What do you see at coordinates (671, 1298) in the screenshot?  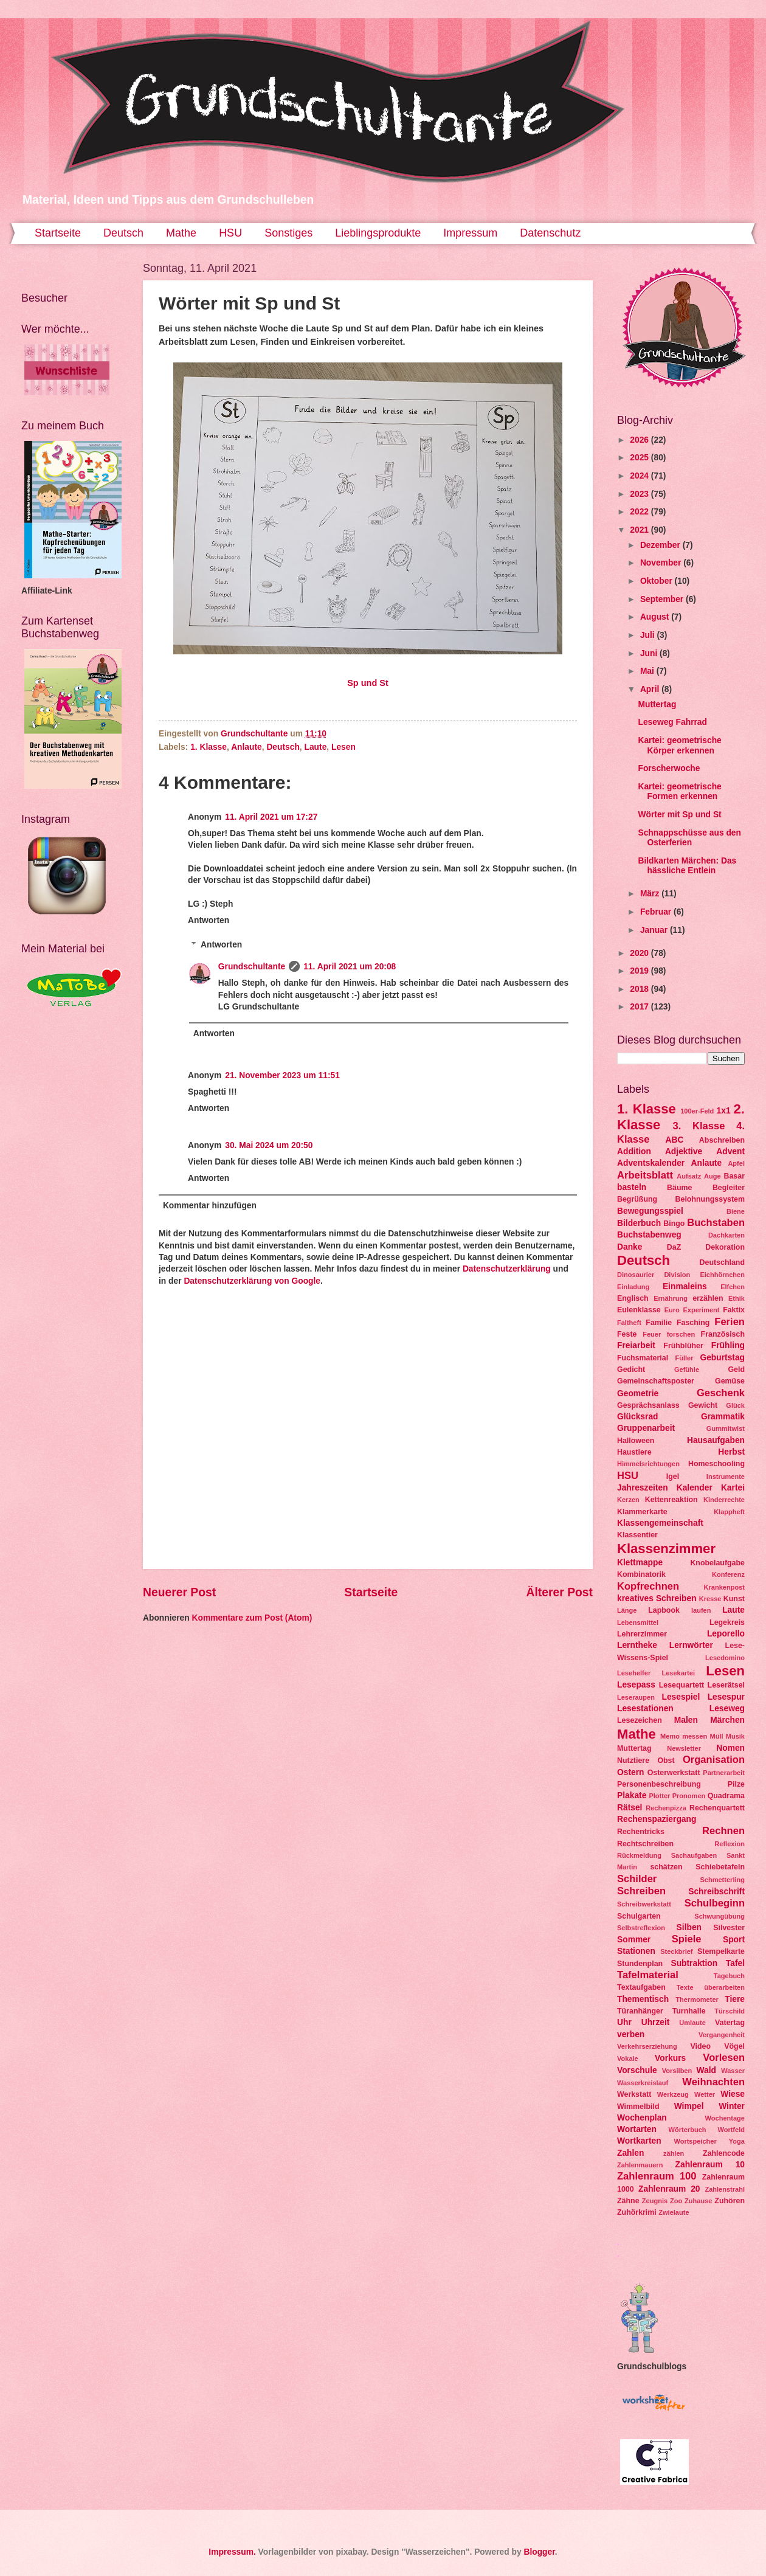 I see `Ernährung` at bounding box center [671, 1298].